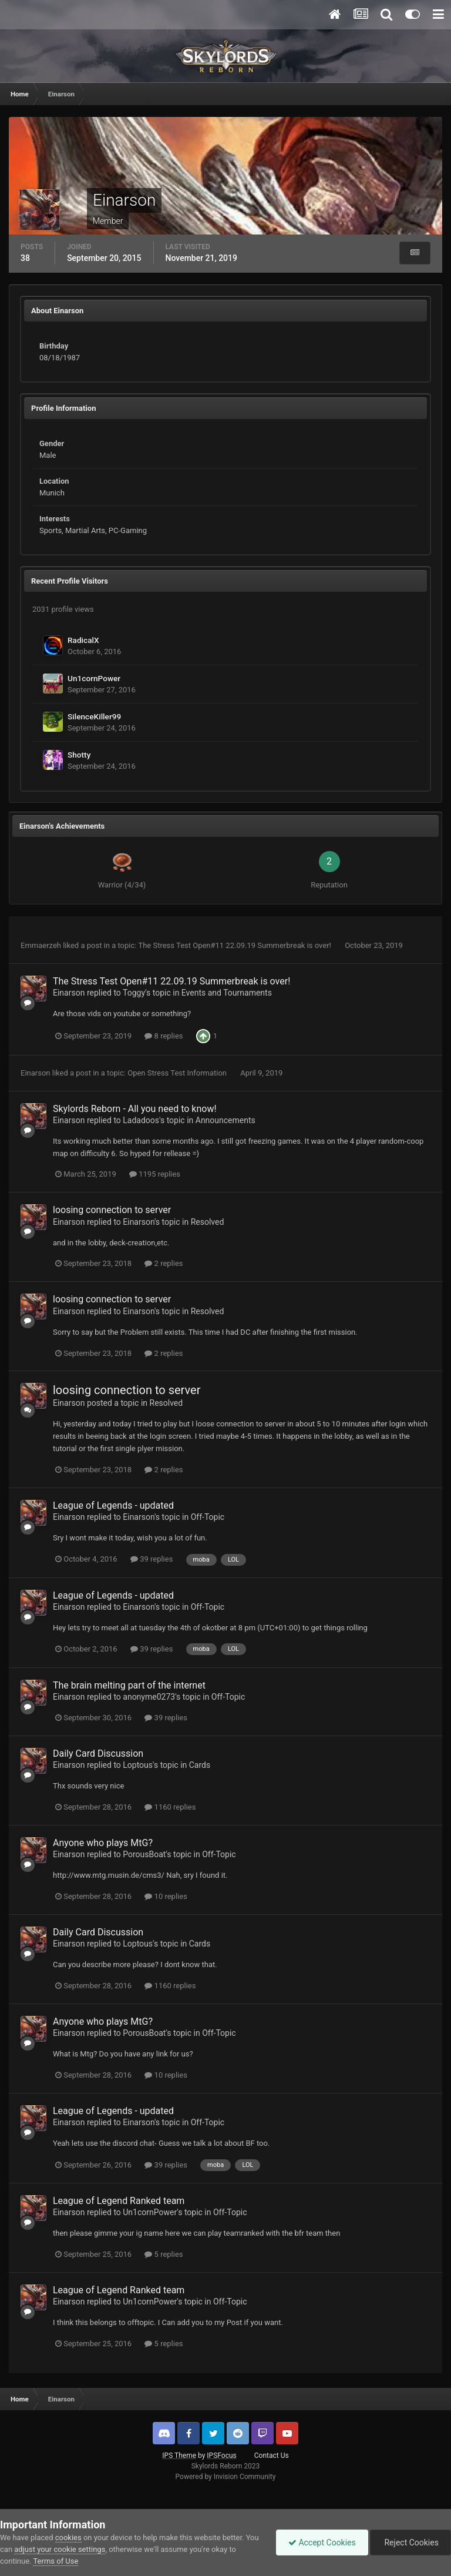  What do you see at coordinates (151, 1559) in the screenshot?
I see `39 replies` at bounding box center [151, 1559].